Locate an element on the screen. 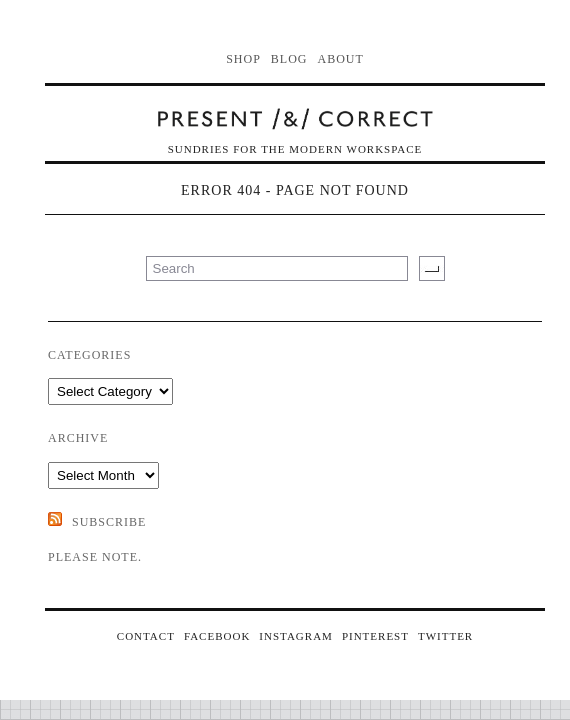 Image resolution: width=570 pixels, height=720 pixels. About is located at coordinates (341, 59).